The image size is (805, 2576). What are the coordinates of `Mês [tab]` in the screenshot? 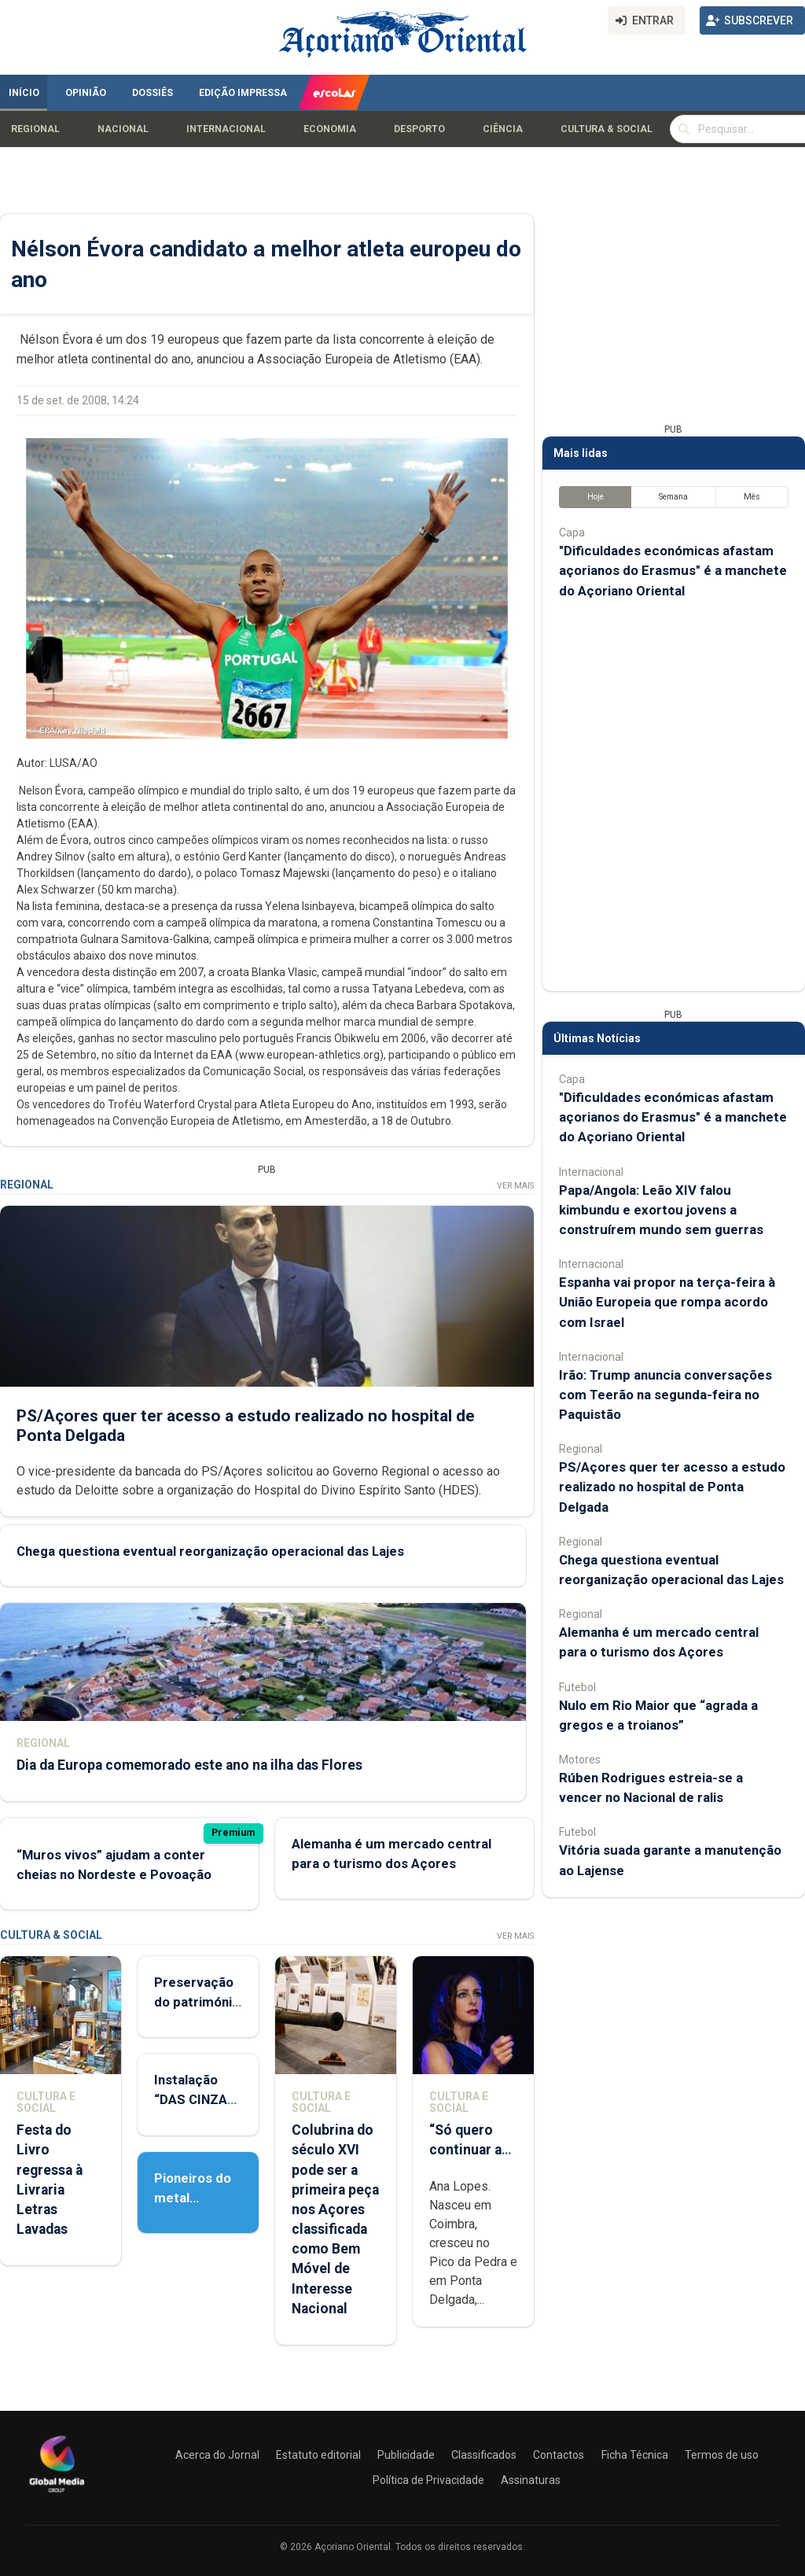 It's located at (752, 497).